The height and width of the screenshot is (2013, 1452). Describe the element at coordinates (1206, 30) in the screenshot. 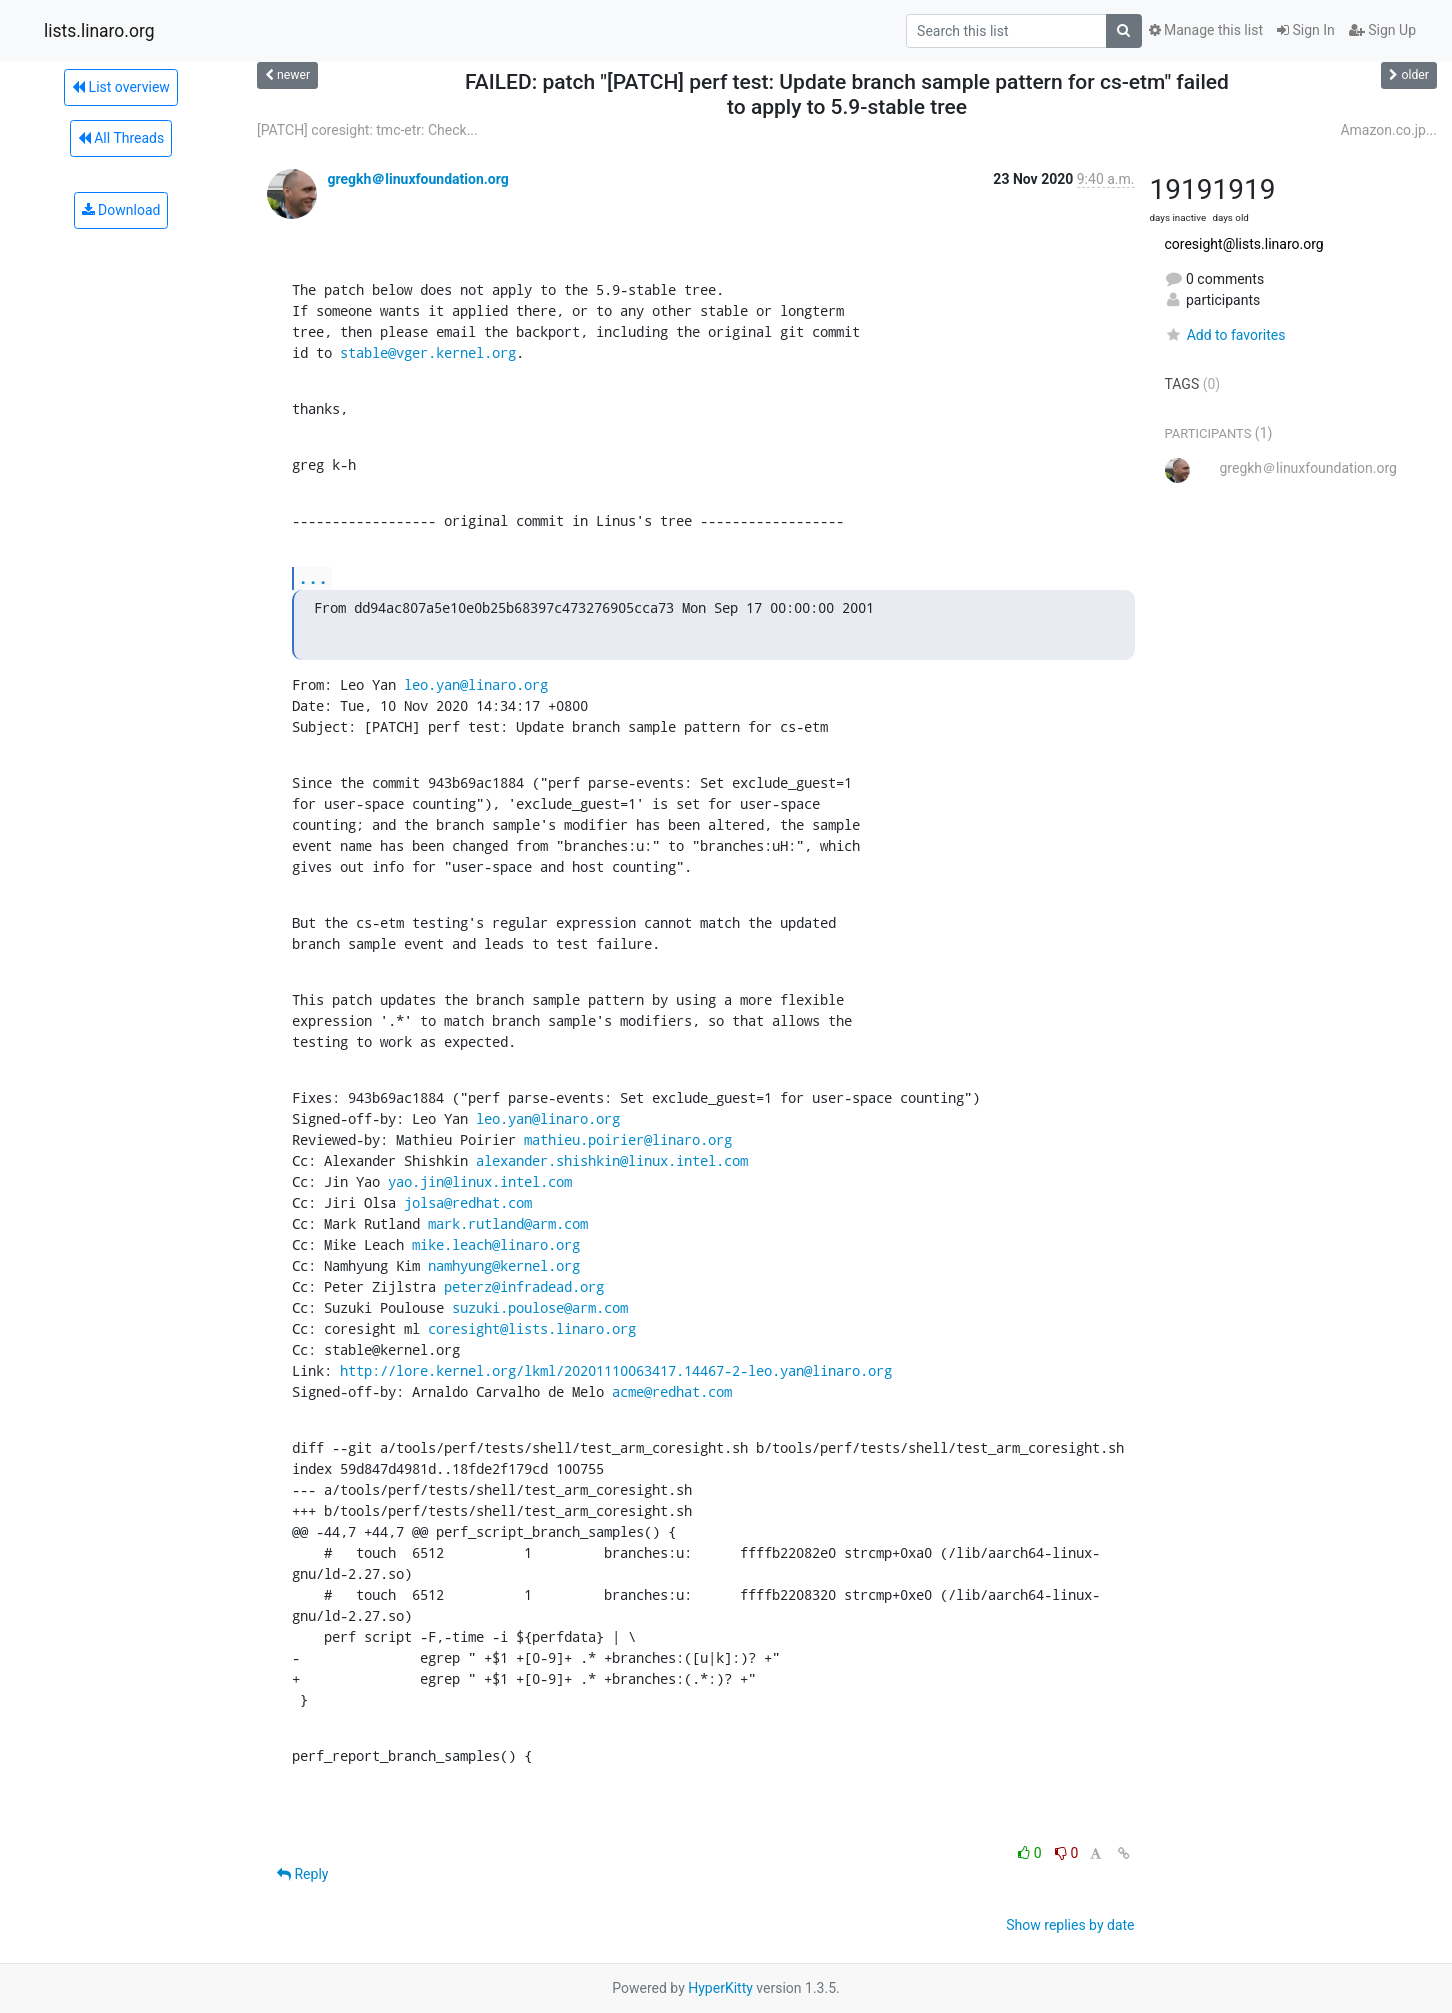

I see `Manage this list` at that location.